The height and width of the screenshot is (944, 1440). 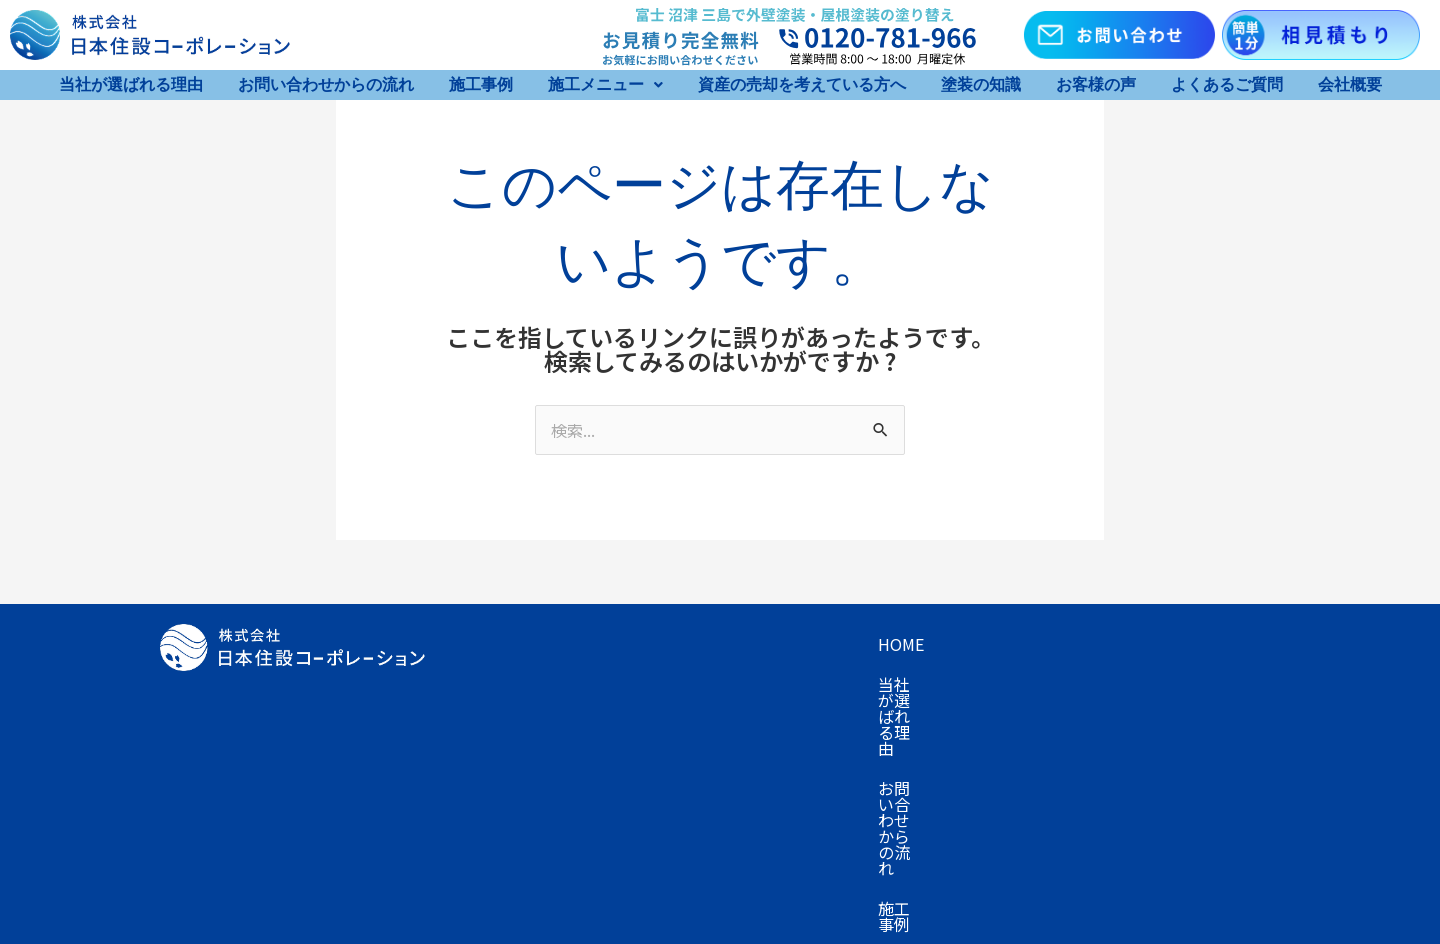 What do you see at coordinates (326, 85) in the screenshot?
I see `お問い合わせからの流れ` at bounding box center [326, 85].